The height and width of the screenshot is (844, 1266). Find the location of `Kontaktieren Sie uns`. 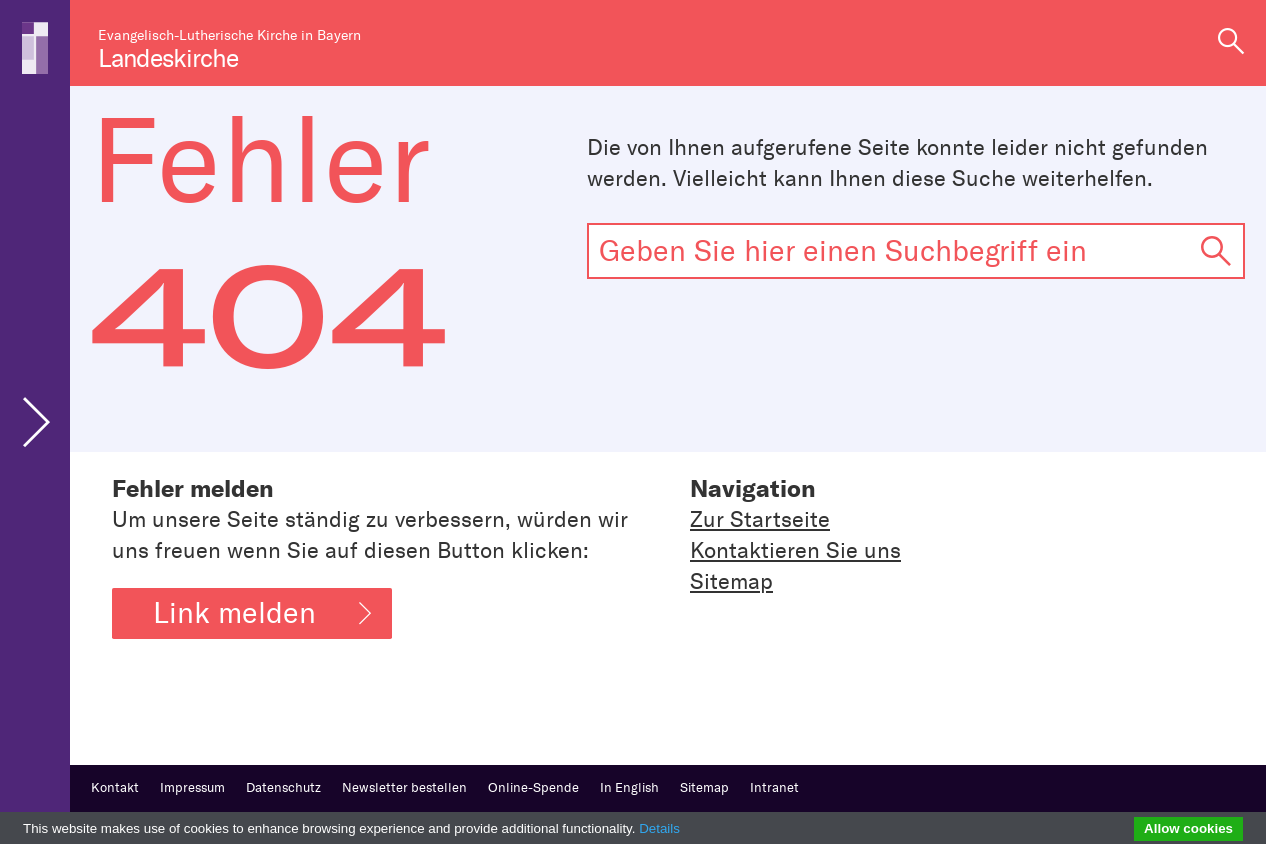

Kontaktieren Sie uns is located at coordinates (795, 550).